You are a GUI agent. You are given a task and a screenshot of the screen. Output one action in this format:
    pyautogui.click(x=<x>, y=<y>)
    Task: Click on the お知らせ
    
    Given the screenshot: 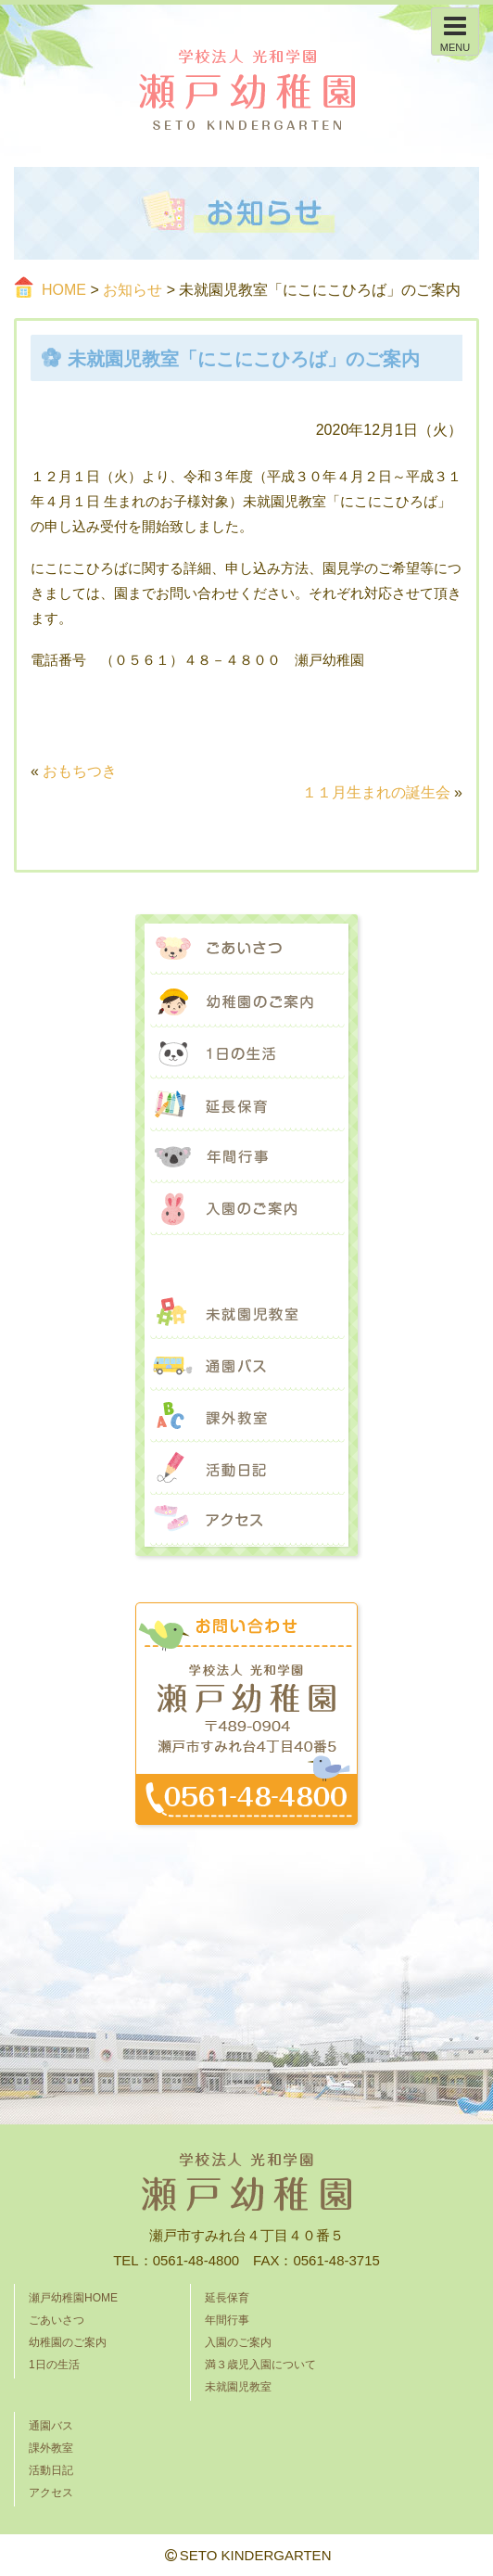 What is the action you would take?
    pyautogui.click(x=132, y=290)
    